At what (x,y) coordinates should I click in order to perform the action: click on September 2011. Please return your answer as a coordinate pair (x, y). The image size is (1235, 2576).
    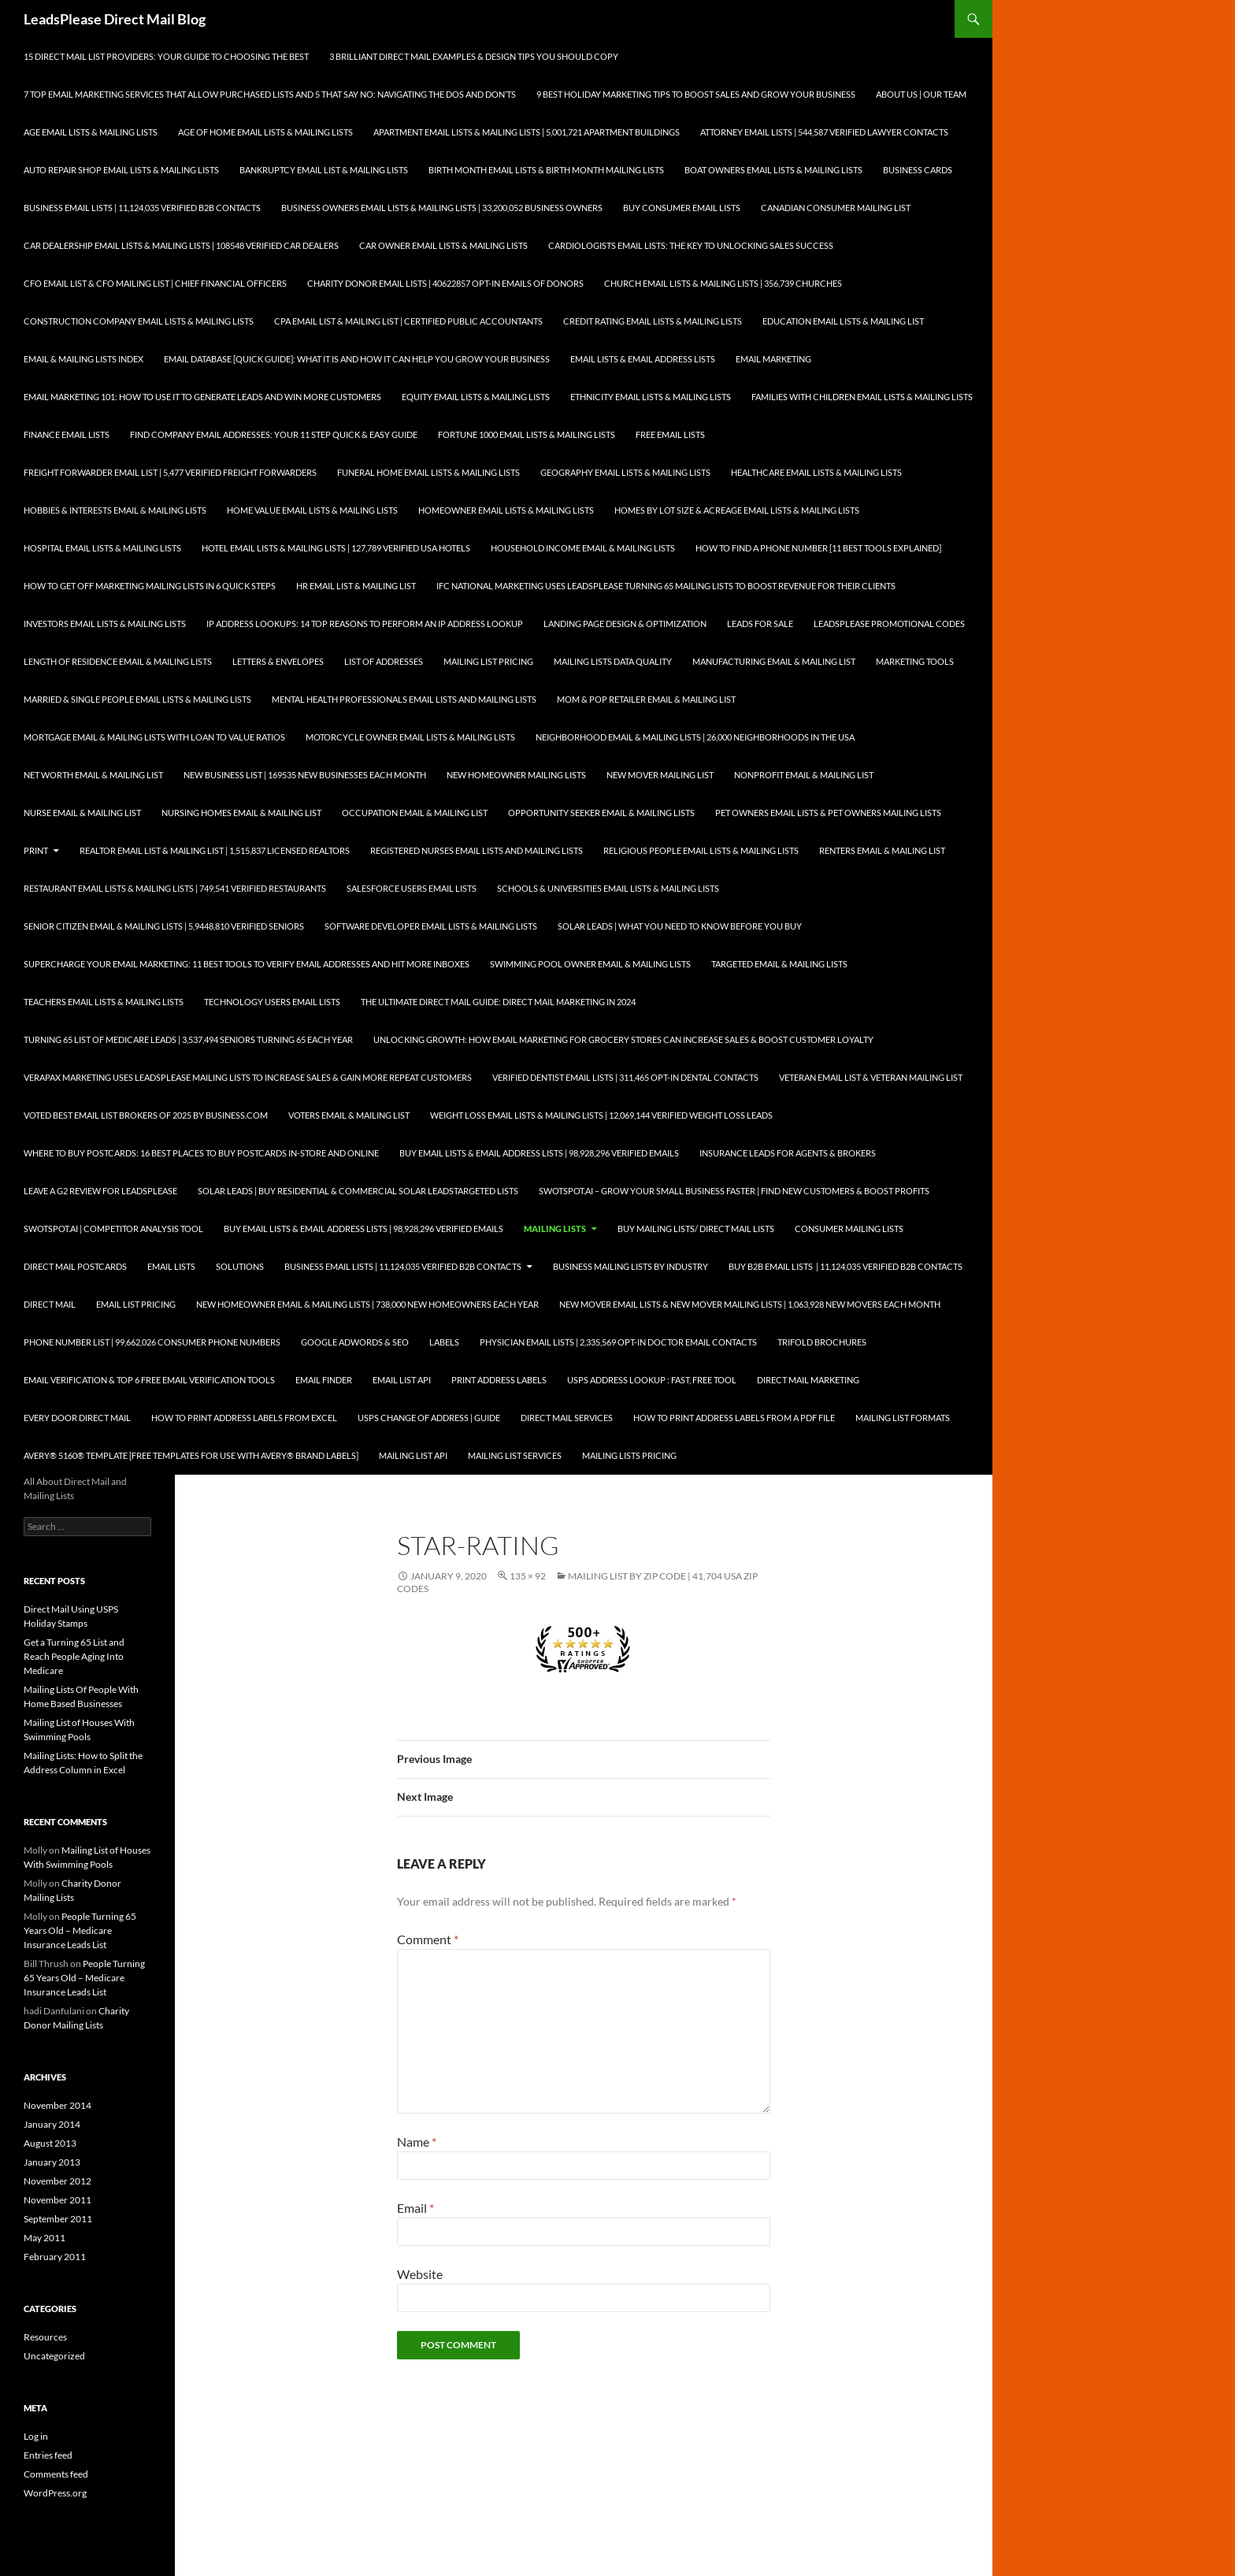
    Looking at the image, I should click on (58, 2219).